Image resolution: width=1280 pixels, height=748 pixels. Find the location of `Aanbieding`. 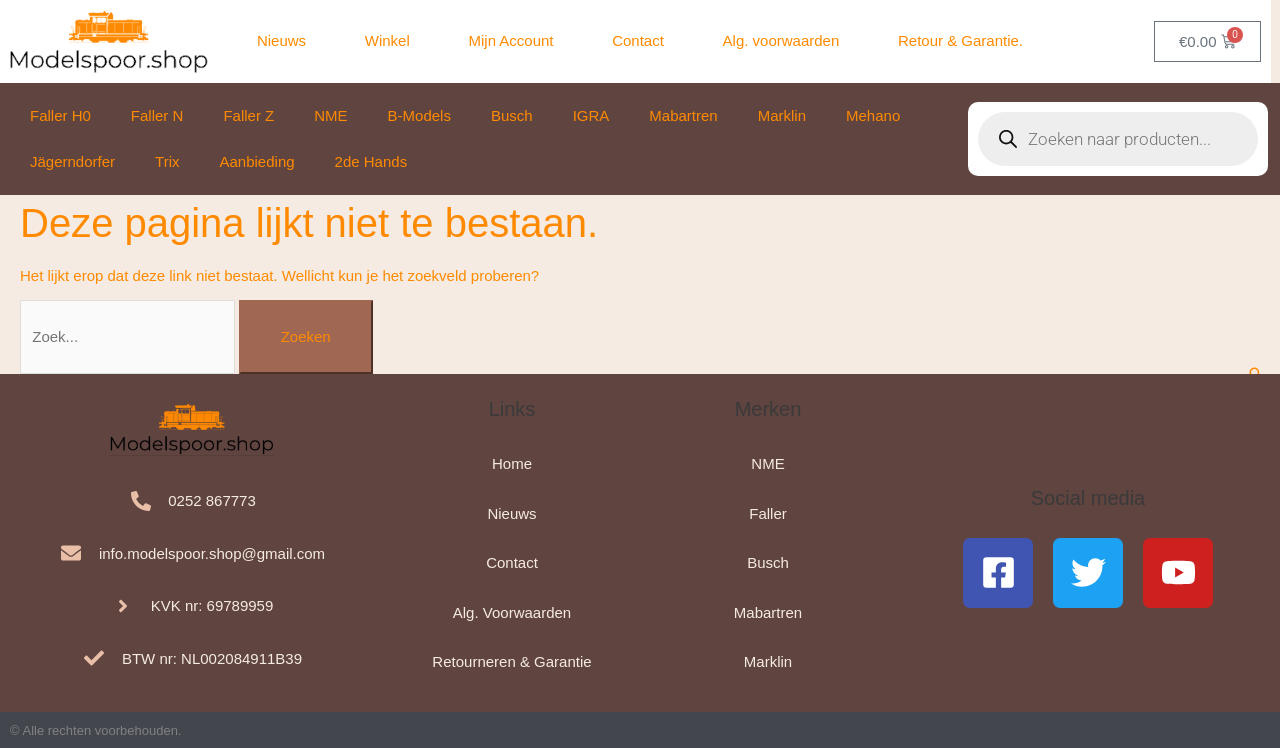

Aanbieding is located at coordinates (257, 161).